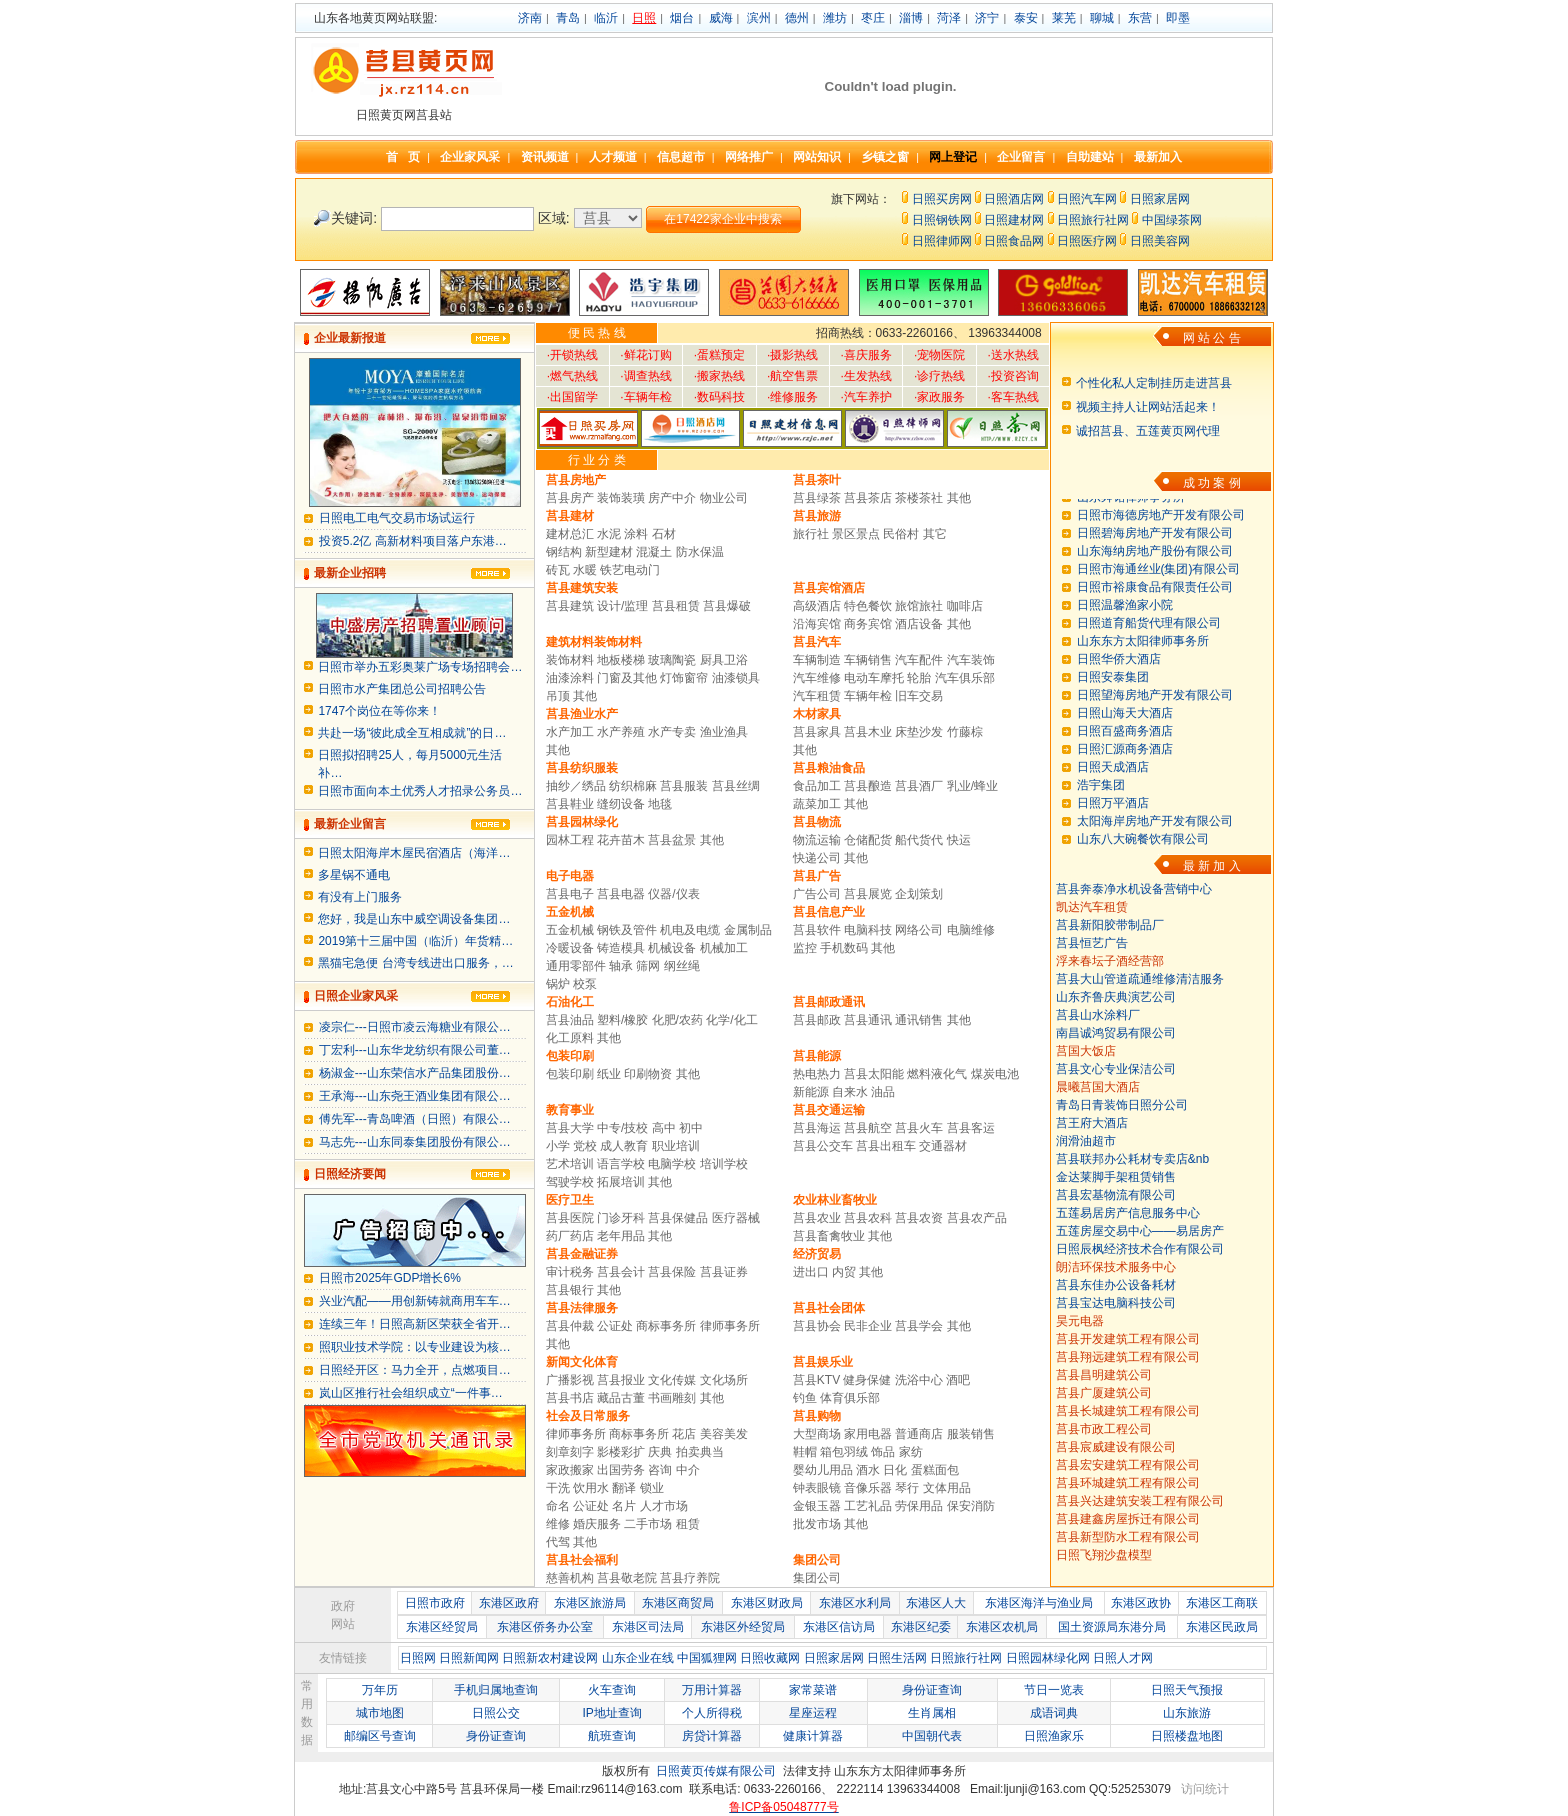 The height and width of the screenshot is (1816, 1568). What do you see at coordinates (570, 1020) in the screenshot?
I see `莒县油品` at bounding box center [570, 1020].